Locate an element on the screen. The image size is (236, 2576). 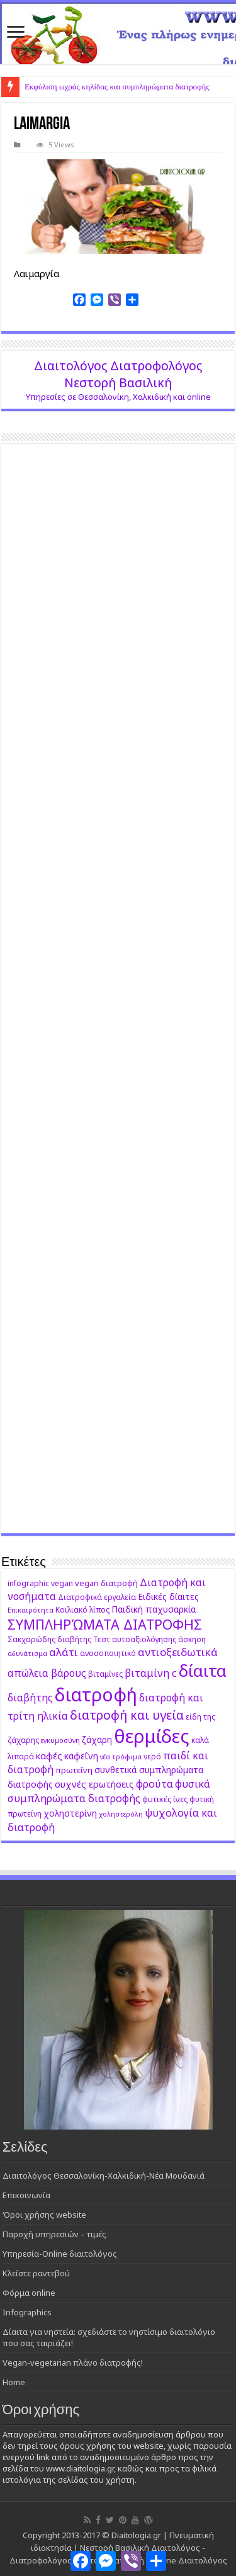
φρούτα [φρούτα (14 στοιχεία)] is located at coordinates (154, 1783).